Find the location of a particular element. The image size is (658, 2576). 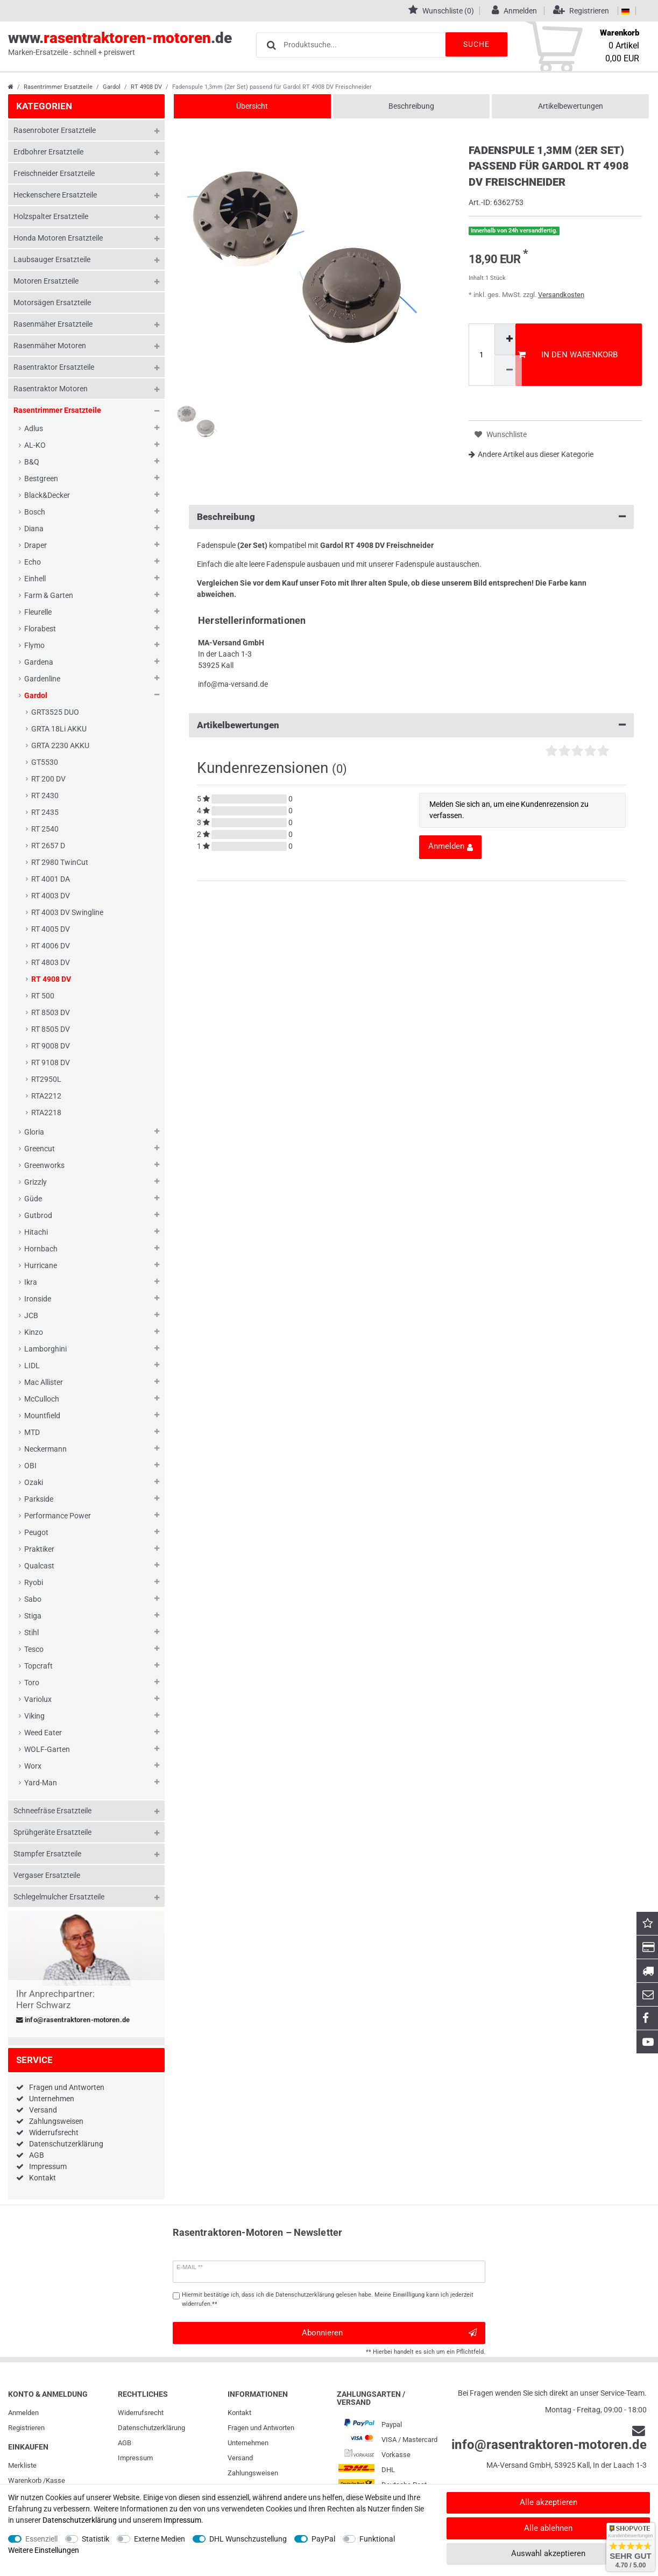

Rasentrimmer Ersatzteile is located at coordinates (58, 86).